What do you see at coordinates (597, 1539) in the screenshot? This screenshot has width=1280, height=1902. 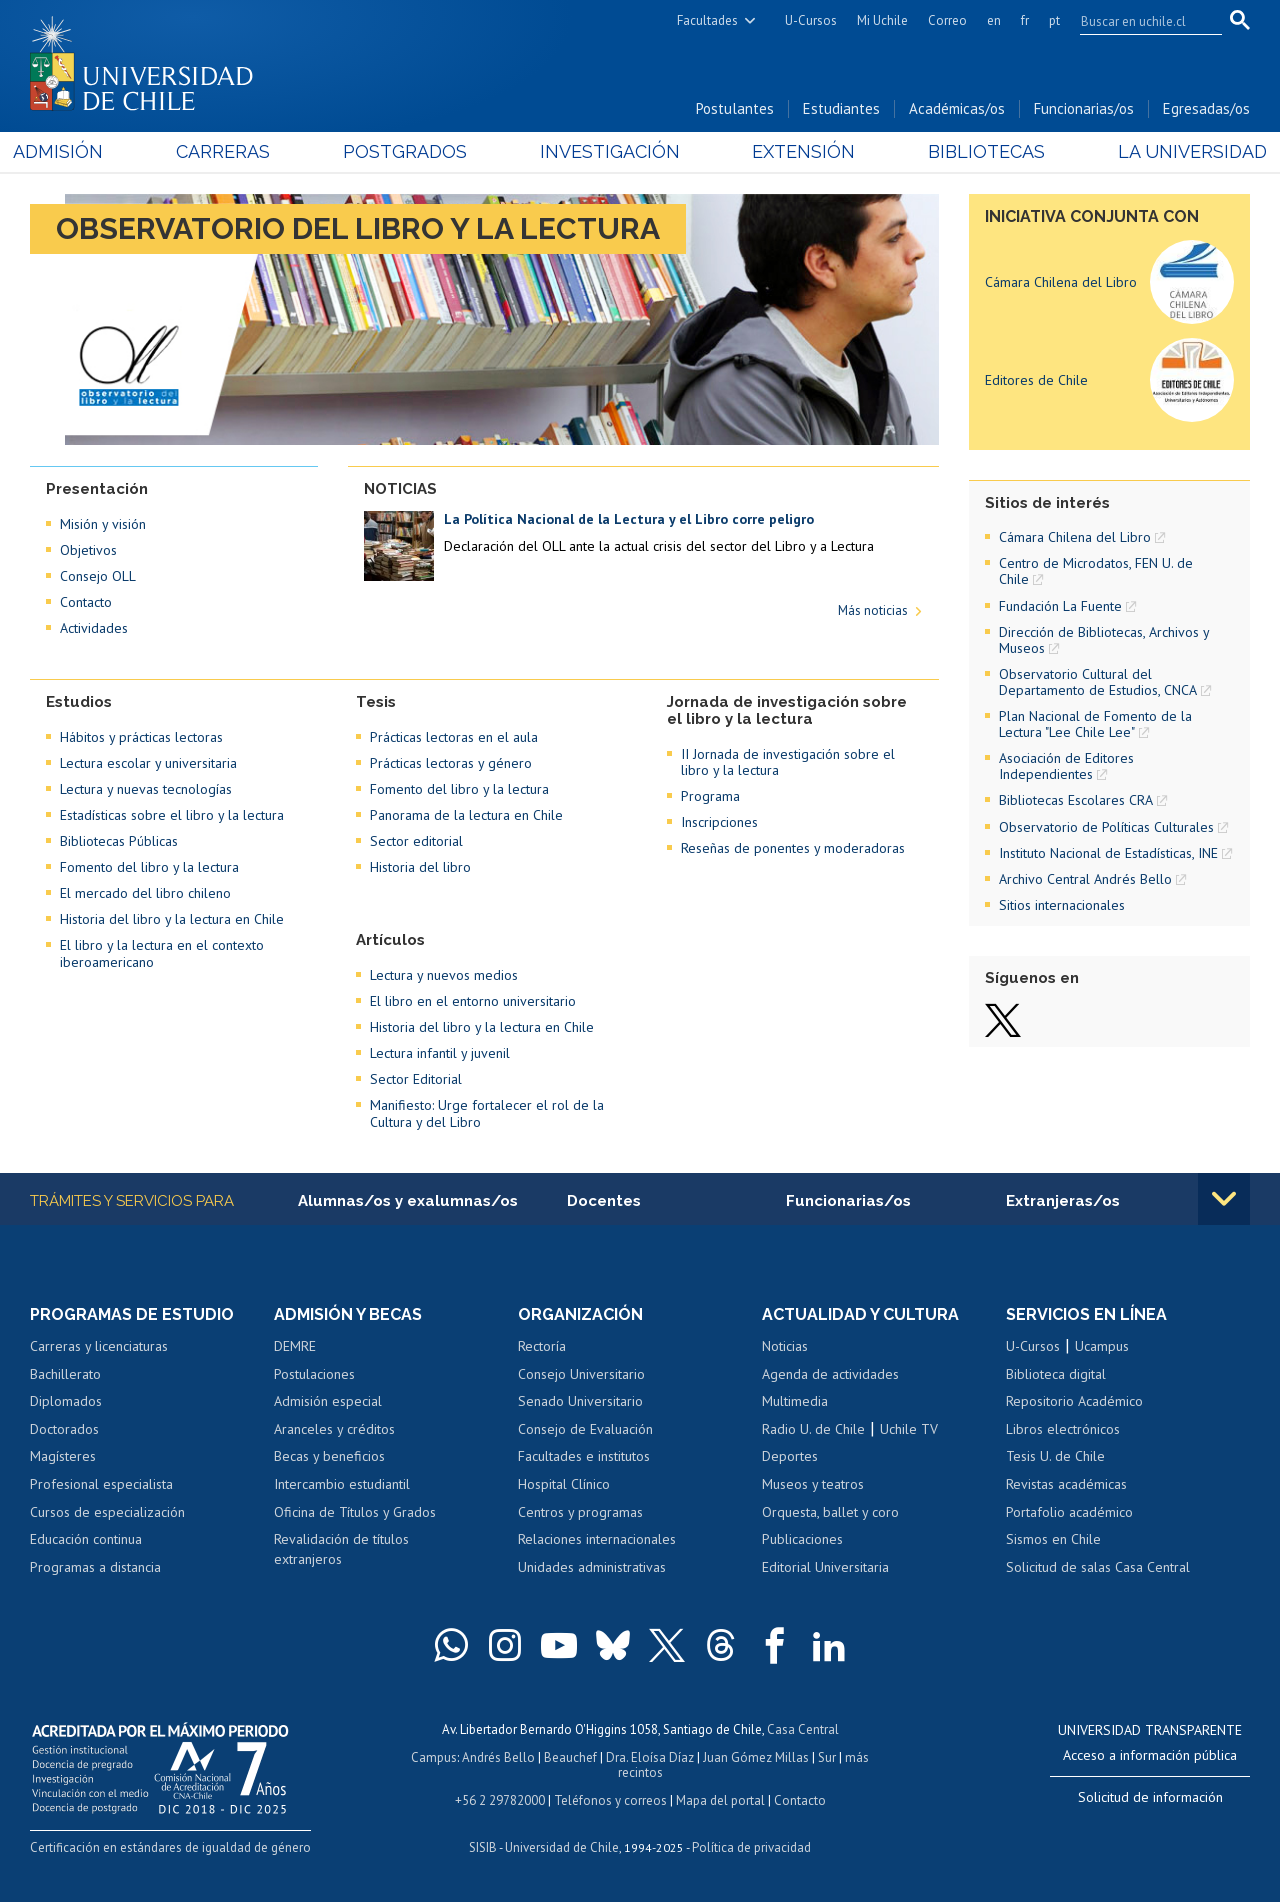 I see `Relaciones internacionales` at bounding box center [597, 1539].